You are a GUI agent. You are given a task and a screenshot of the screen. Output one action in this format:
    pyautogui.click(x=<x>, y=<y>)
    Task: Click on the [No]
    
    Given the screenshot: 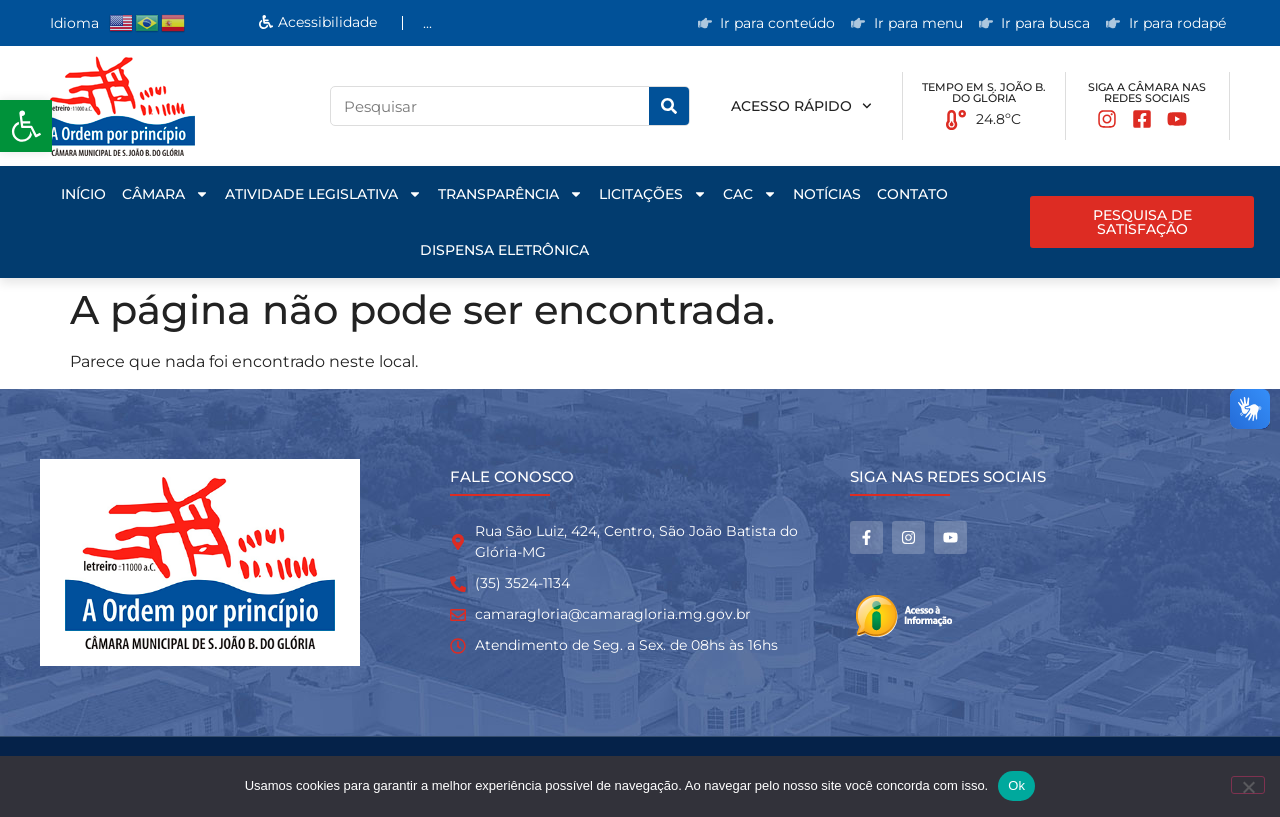 What is the action you would take?
    pyautogui.click(x=1248, y=785)
    